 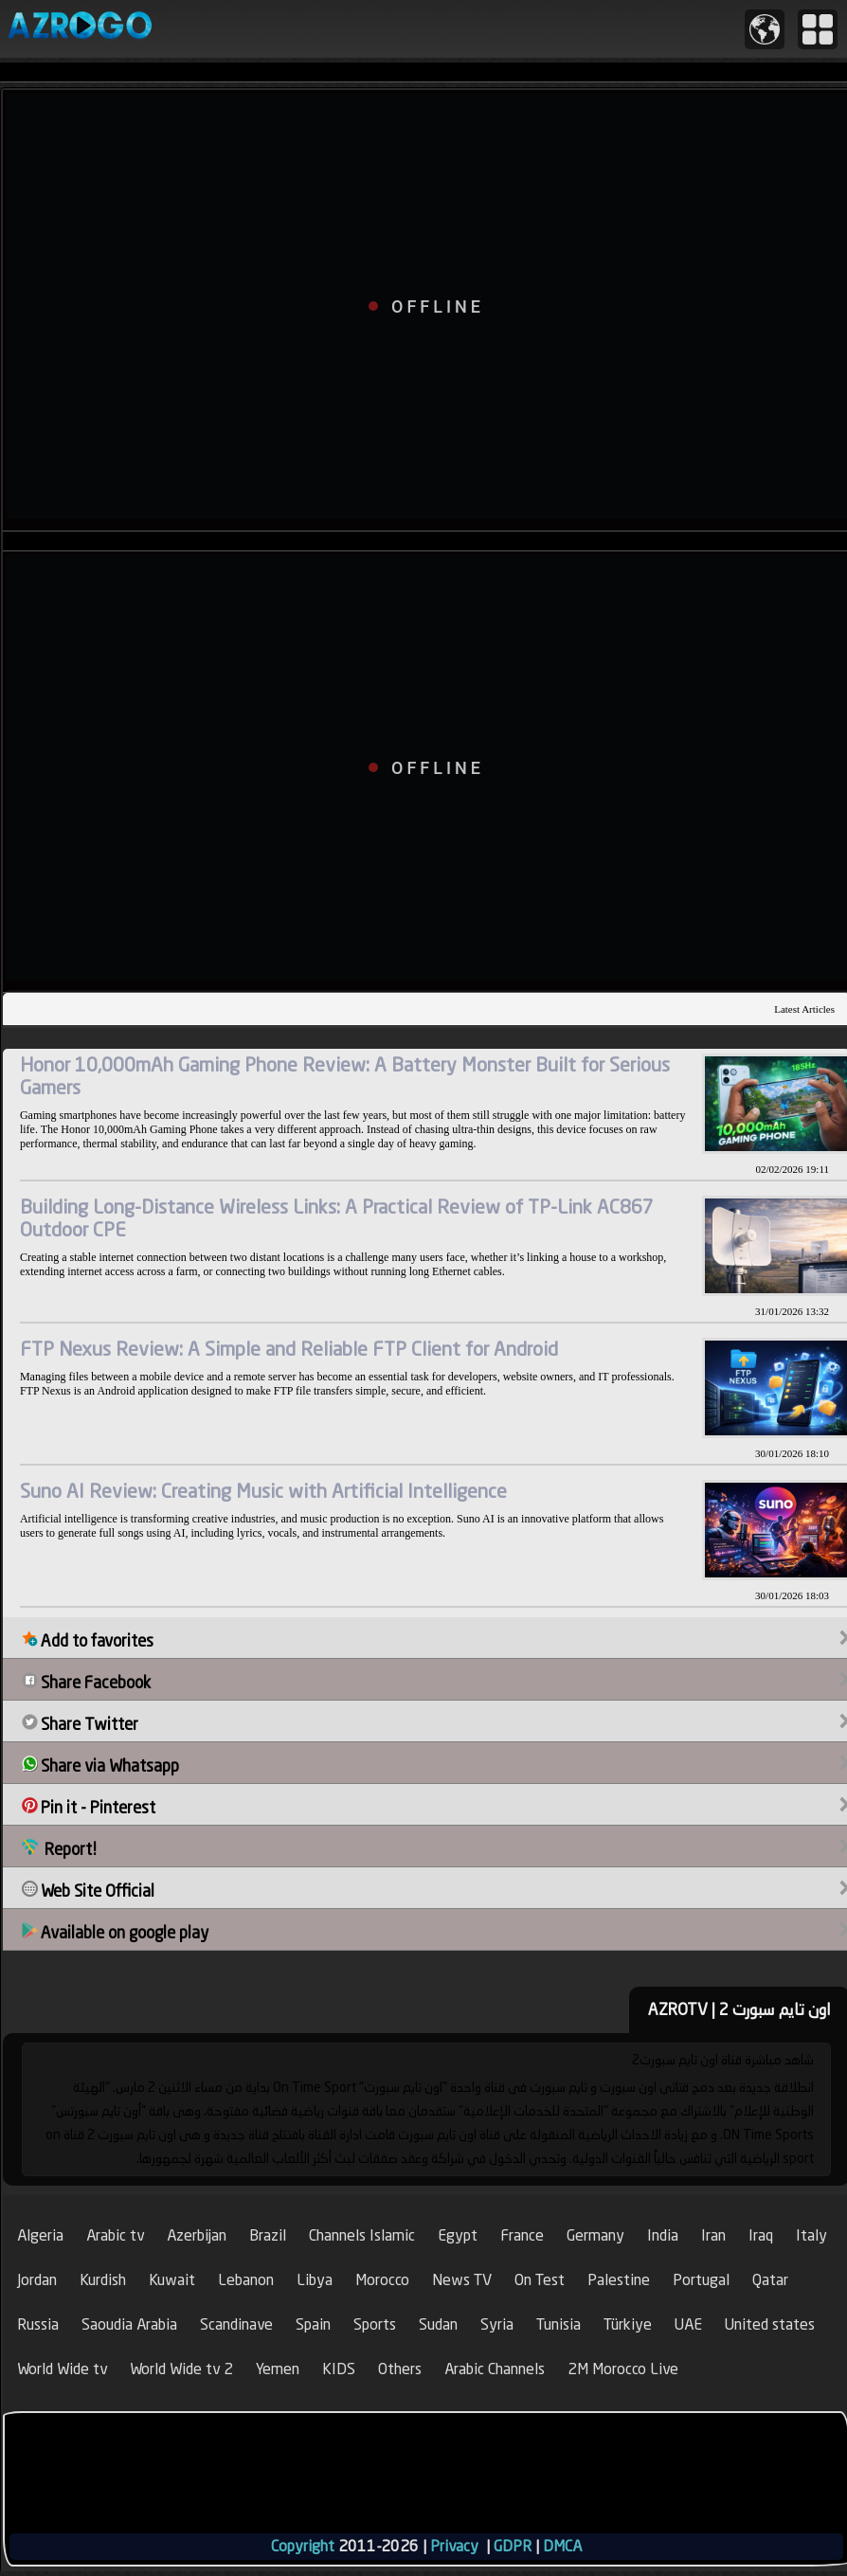 What do you see at coordinates (345, 1076) in the screenshot?
I see `Honor 10,000mAh Gaming Phone Review: A Battery Monster Built for Serious Gamers` at bounding box center [345, 1076].